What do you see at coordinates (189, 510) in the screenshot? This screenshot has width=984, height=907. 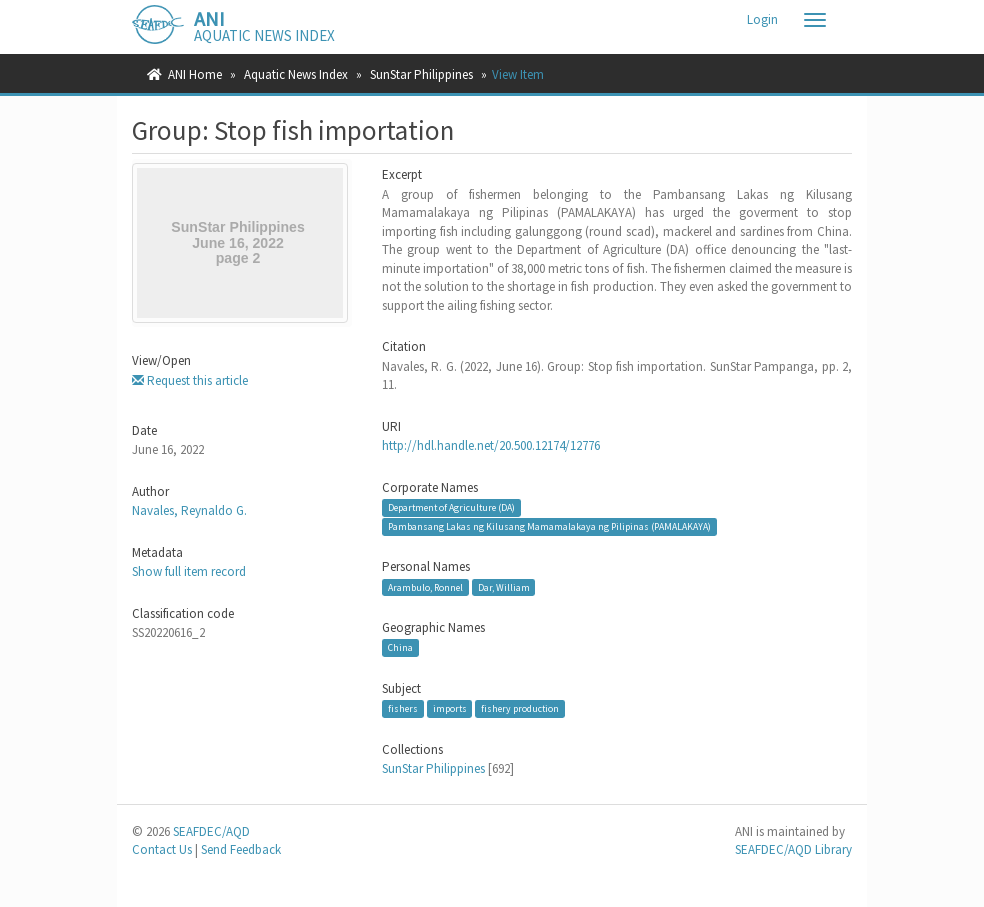 I see `Navales, Reynaldo G.` at bounding box center [189, 510].